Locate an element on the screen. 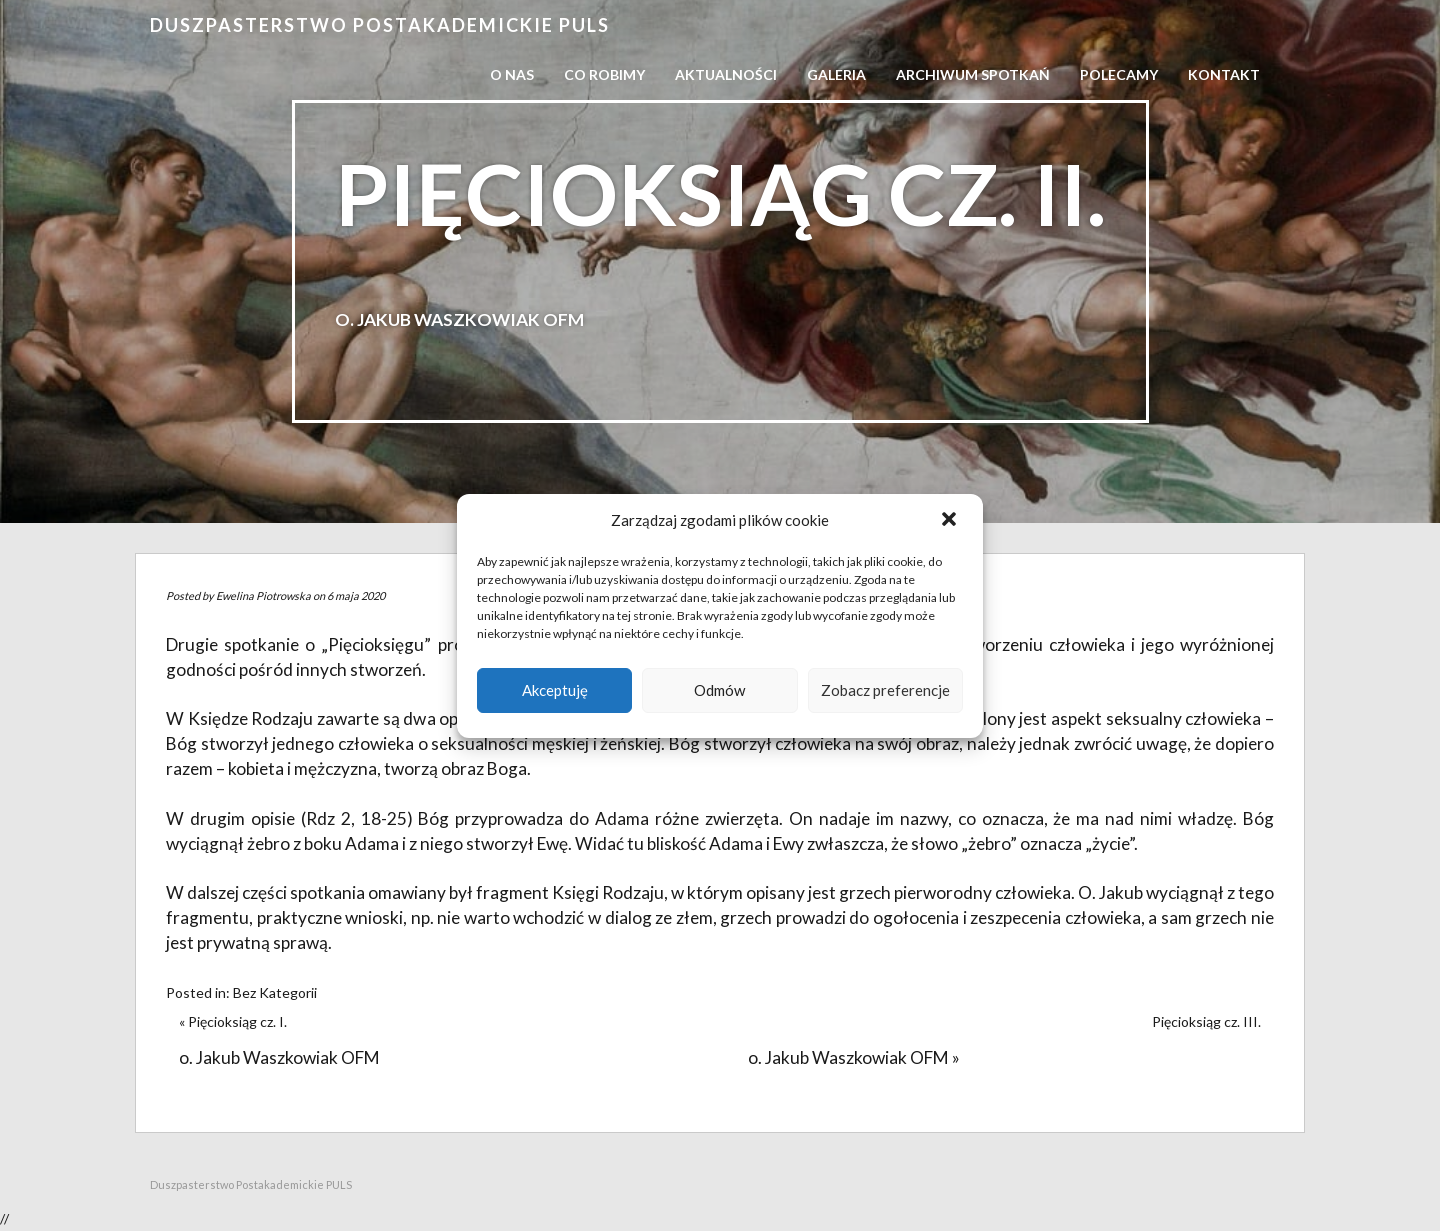 This screenshot has height=1231, width=1440. « Pięcioksiąg cz. I. is located at coordinates (233, 1021).